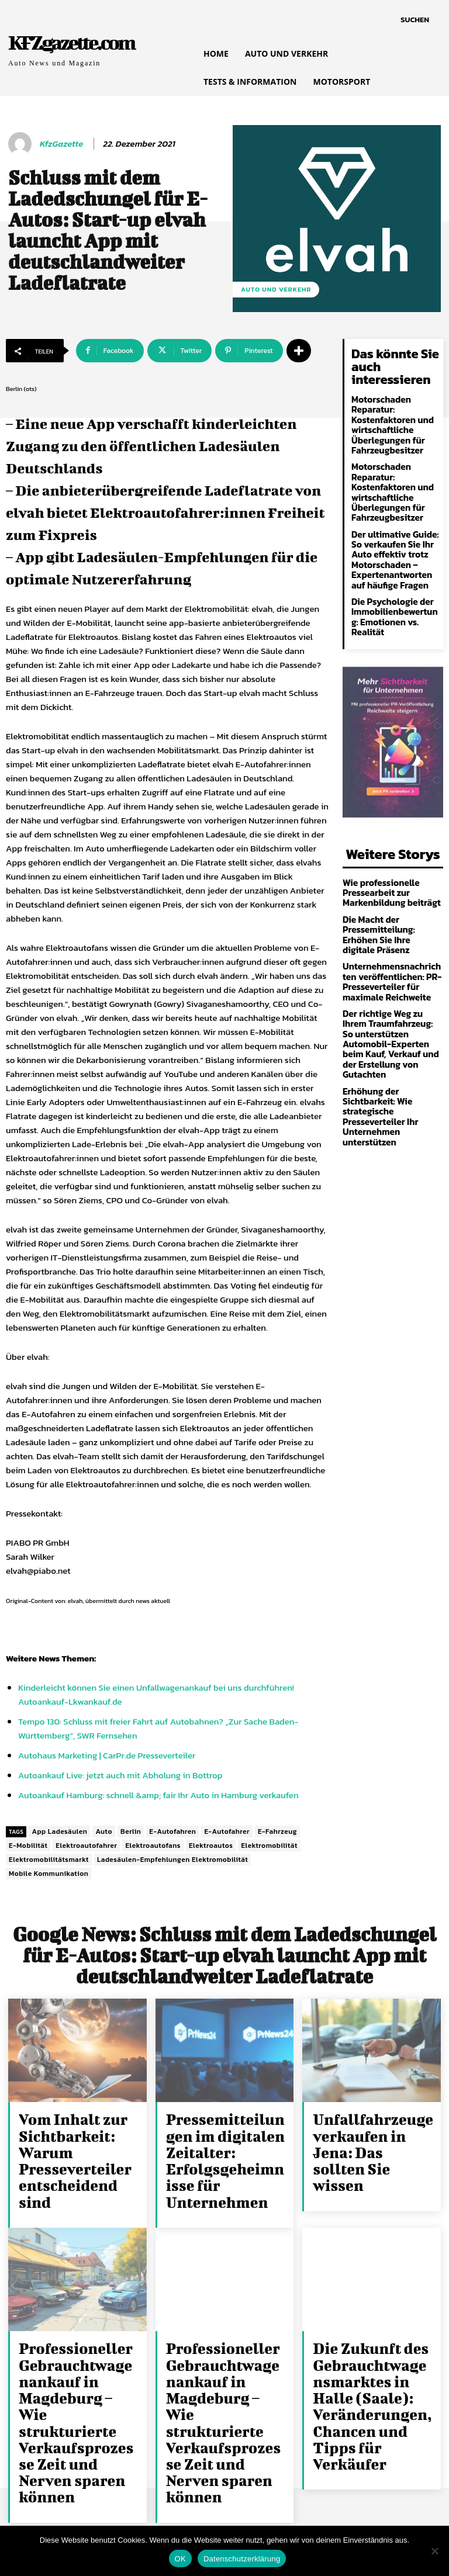  Describe the element at coordinates (106, 1755) in the screenshot. I see `Autohaus Marketing | CarPr.de Presseverteiler` at that location.